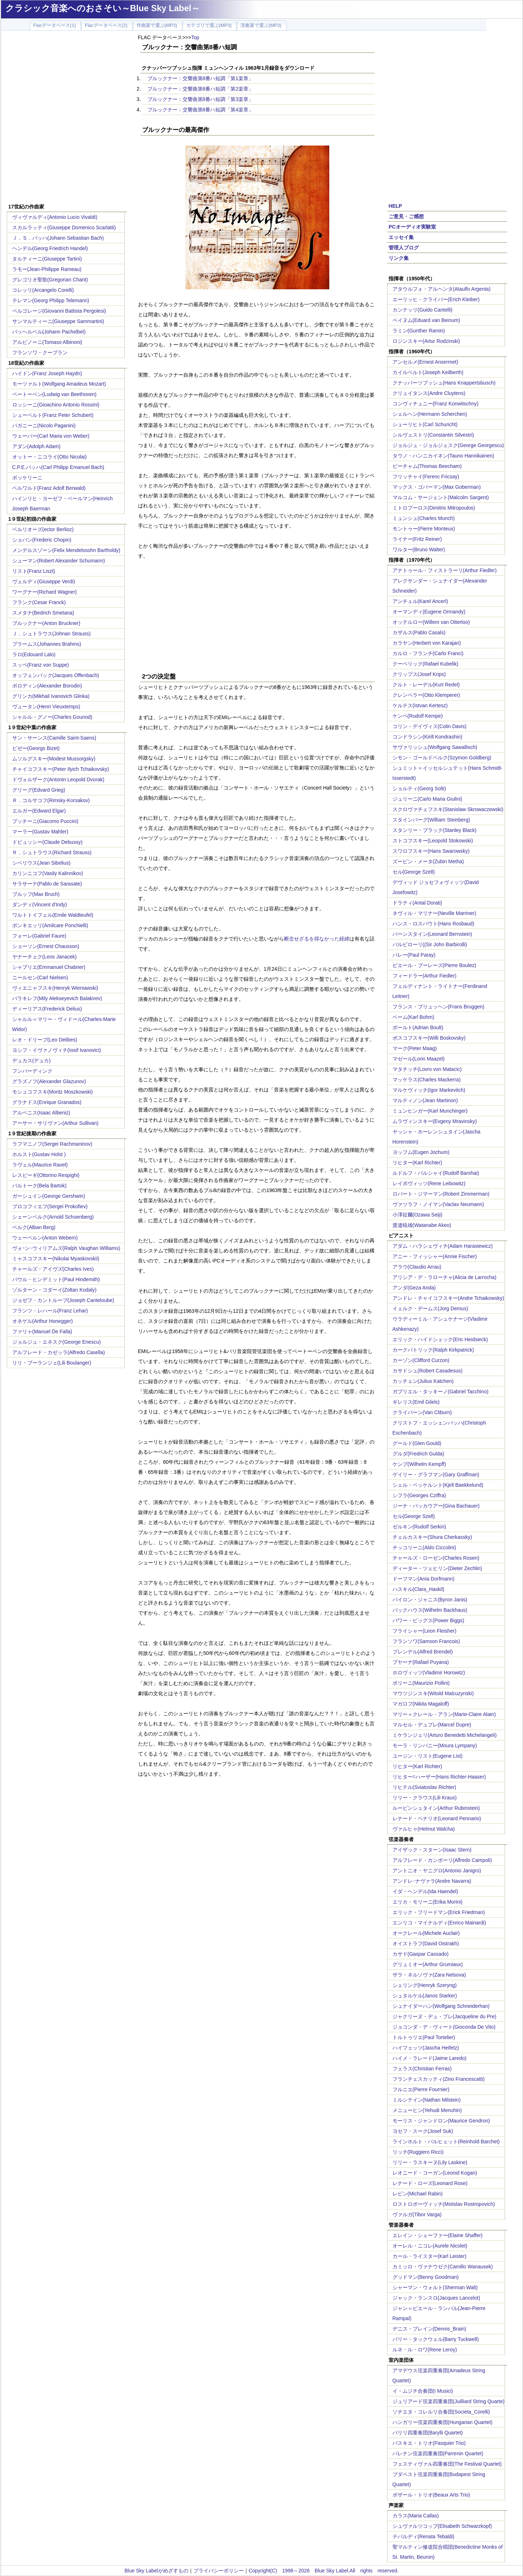  What do you see at coordinates (52, 415) in the screenshot?
I see `シューベルト(Franz Peter Schubert)` at bounding box center [52, 415].